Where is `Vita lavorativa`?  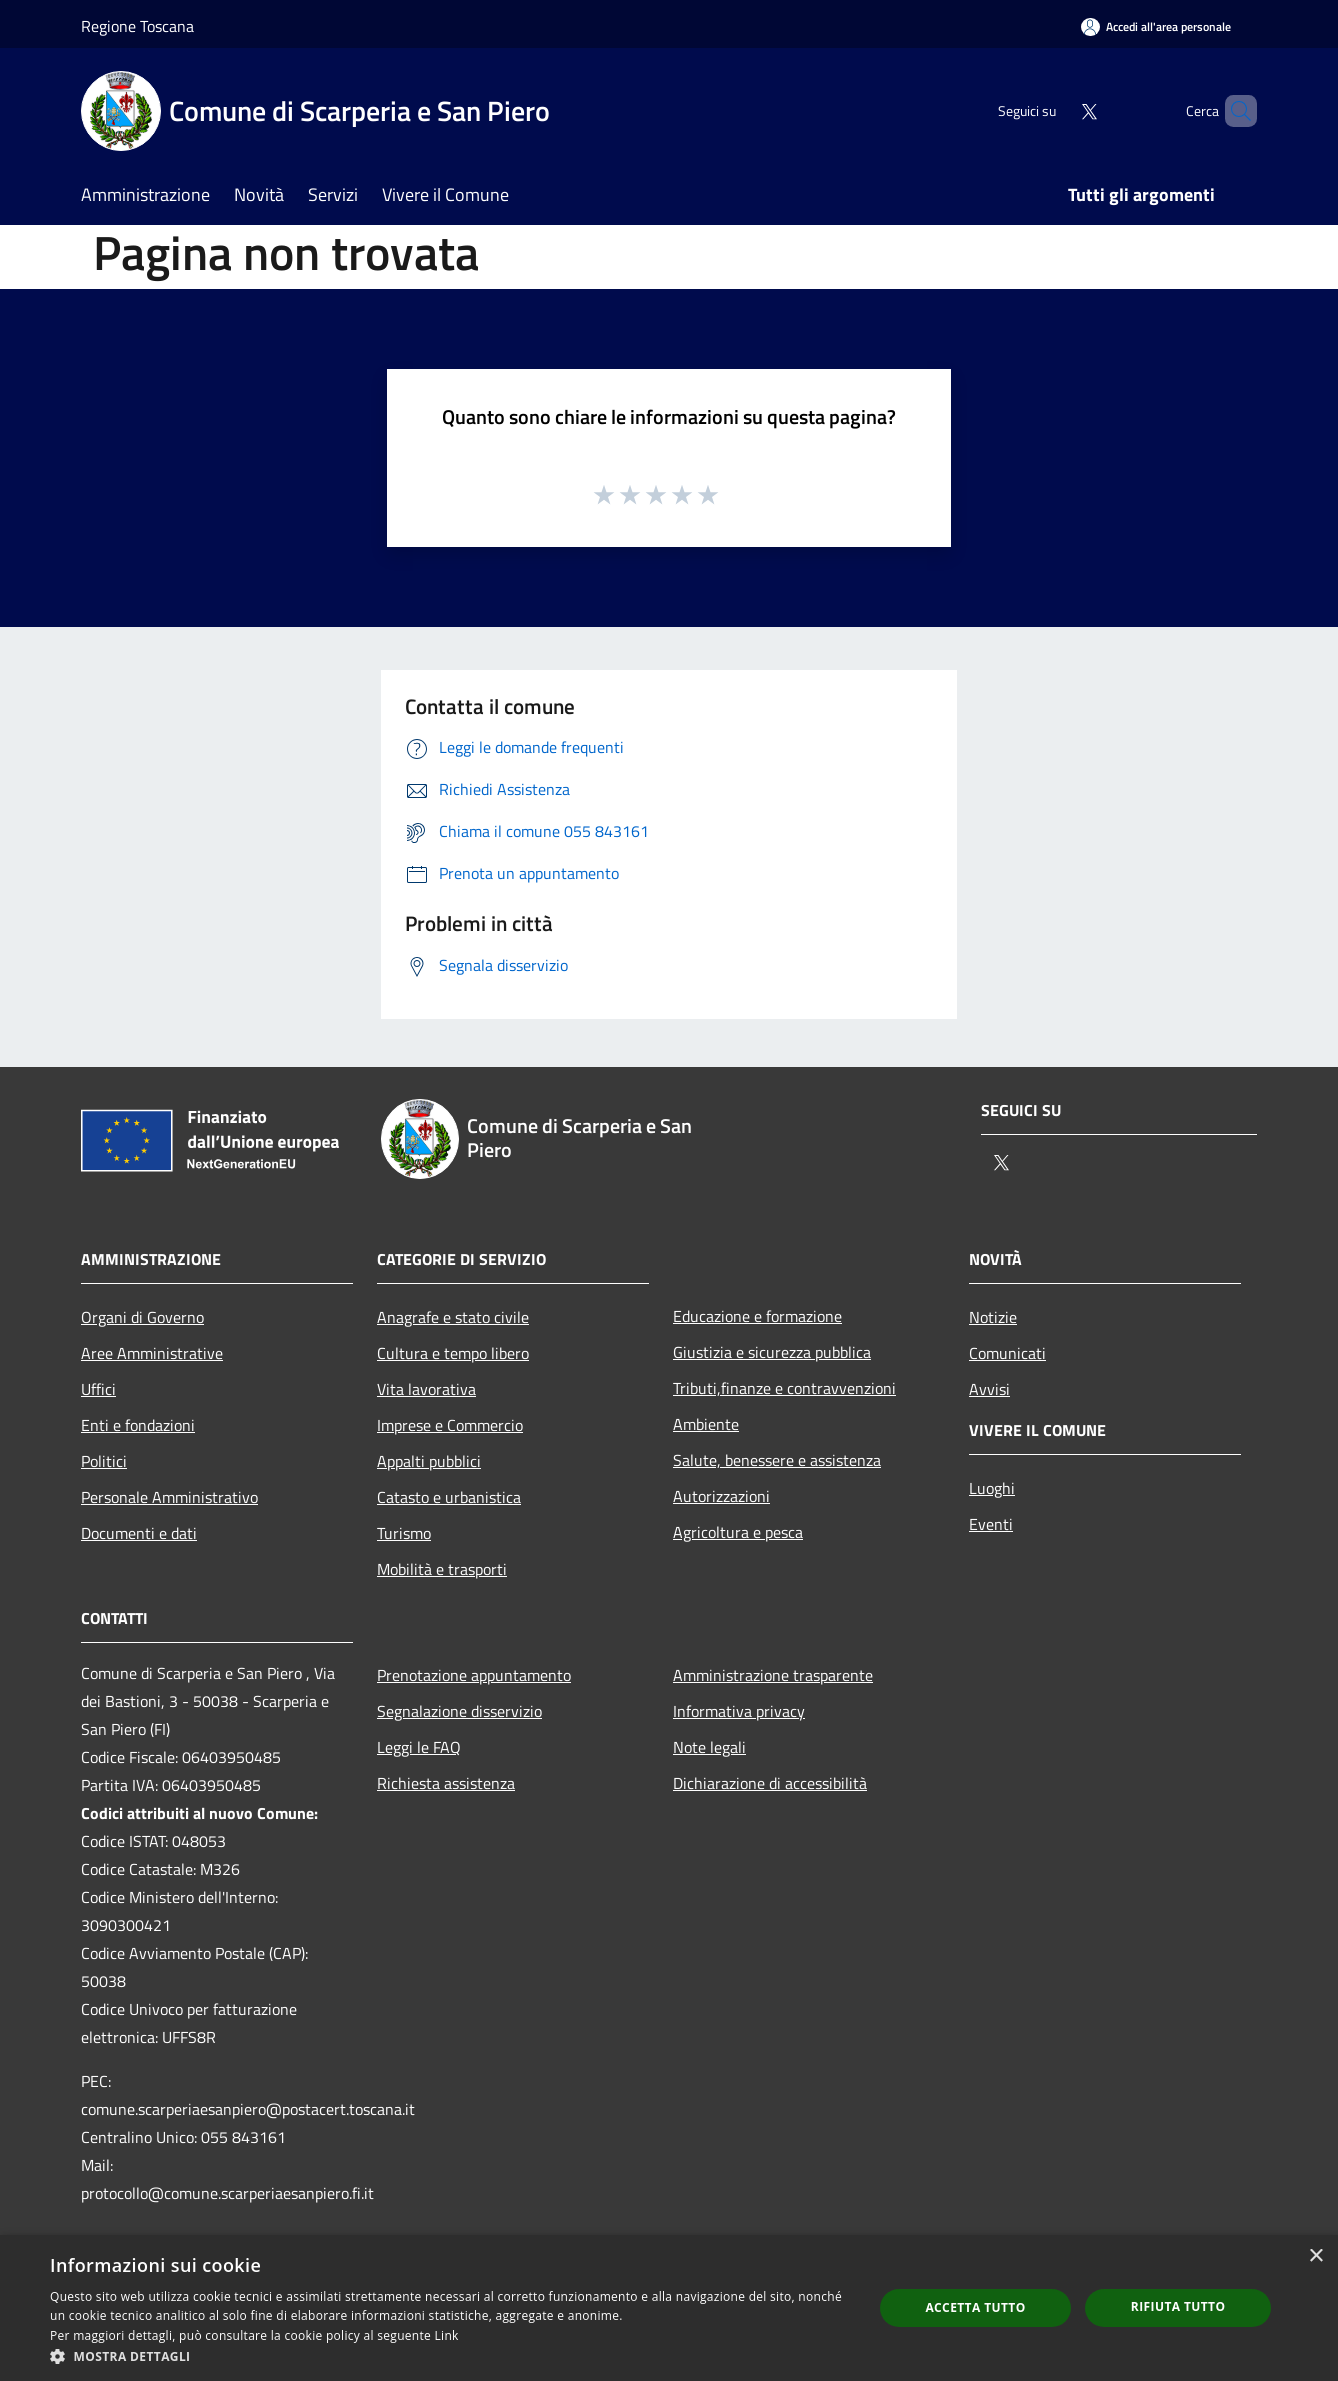
Vita lavorativa is located at coordinates (426, 1389).